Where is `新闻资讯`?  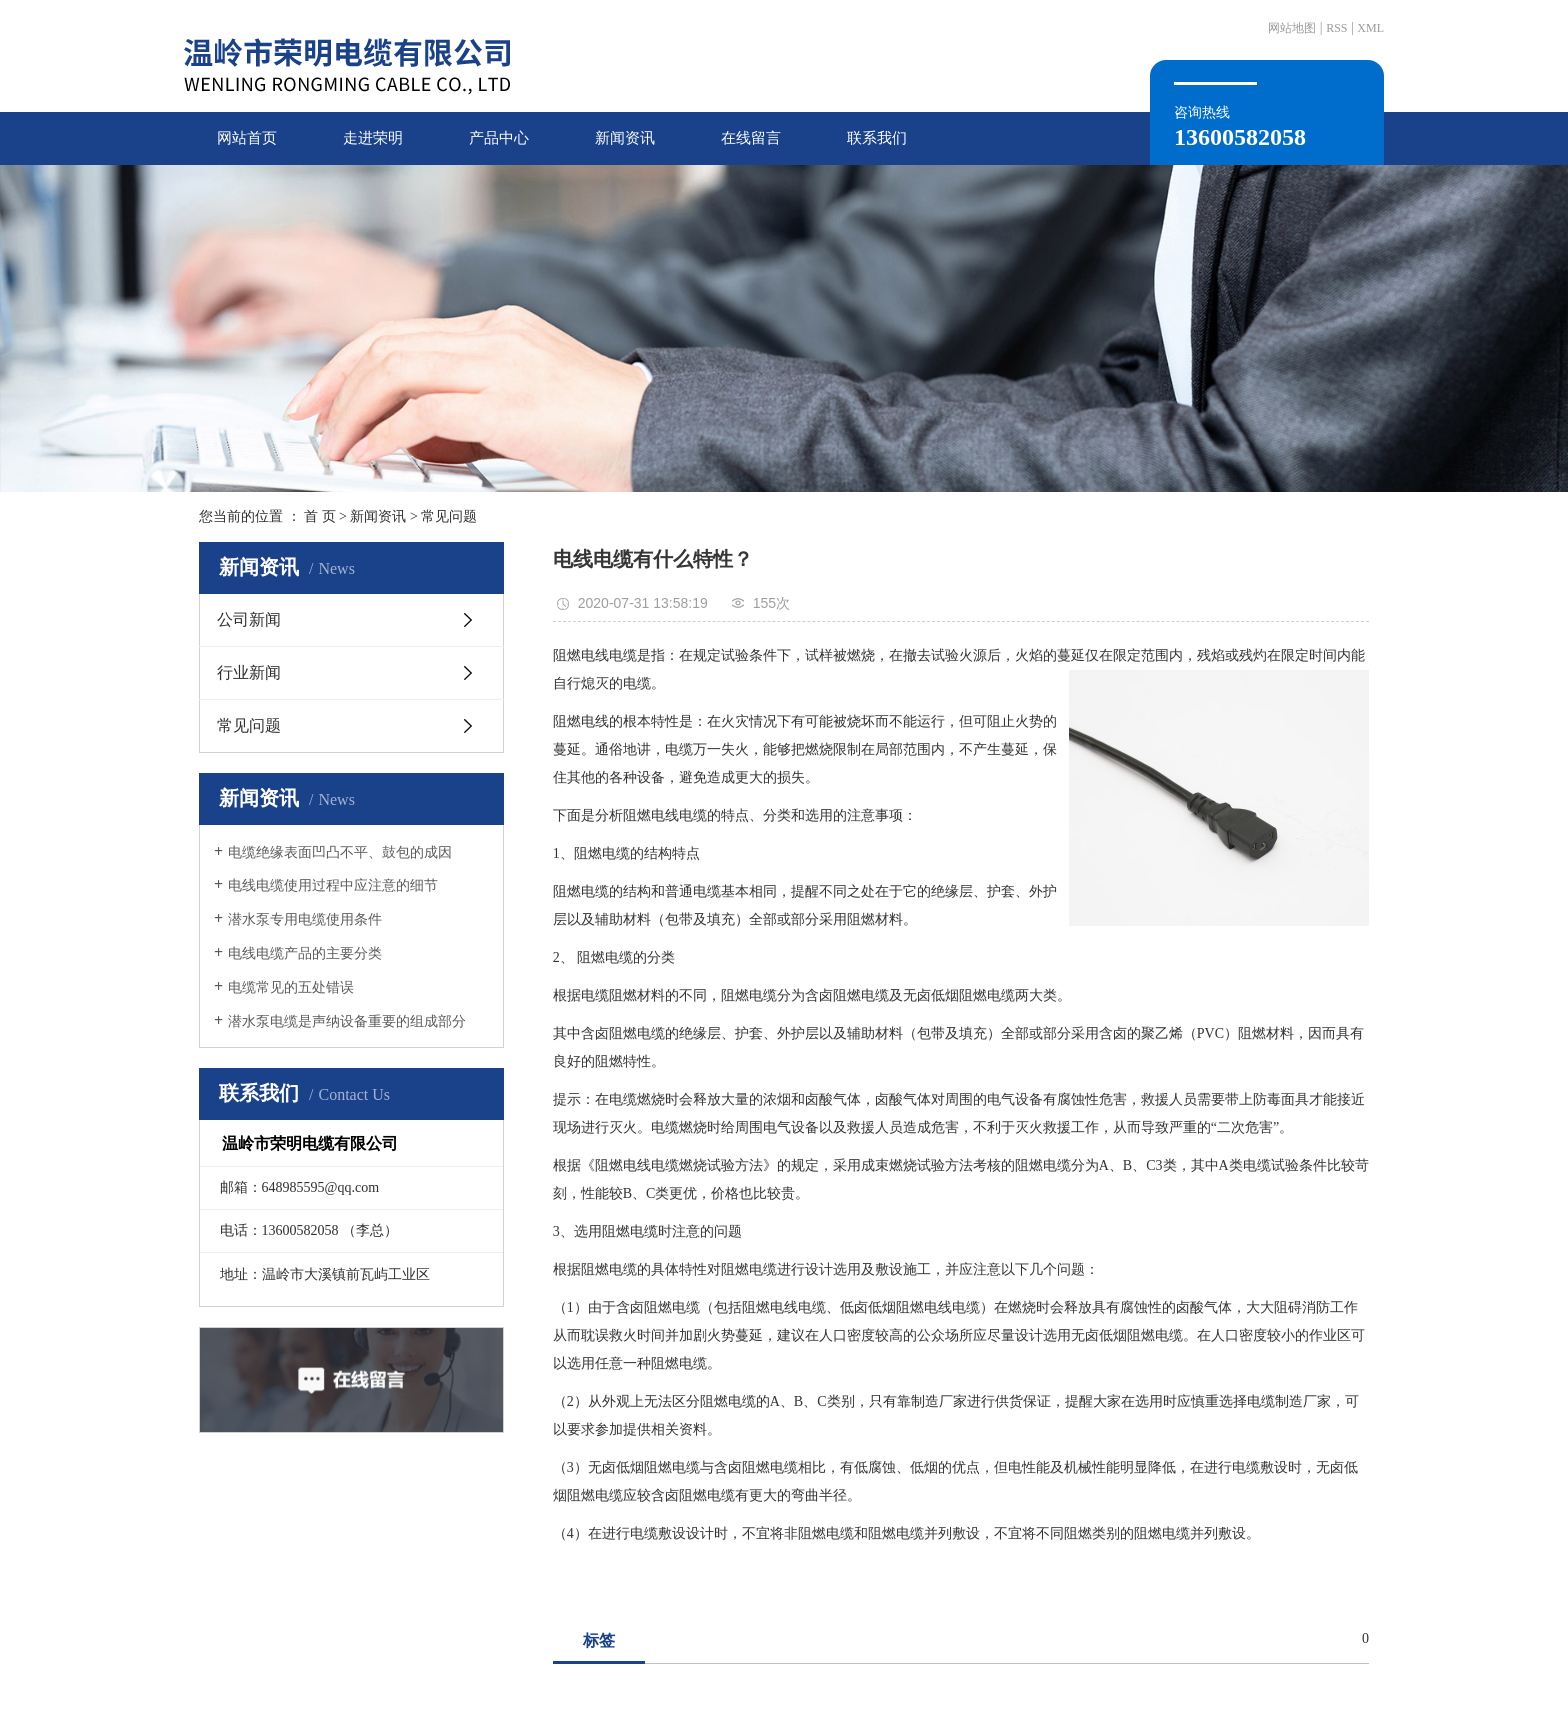
新闻资讯 is located at coordinates (625, 138).